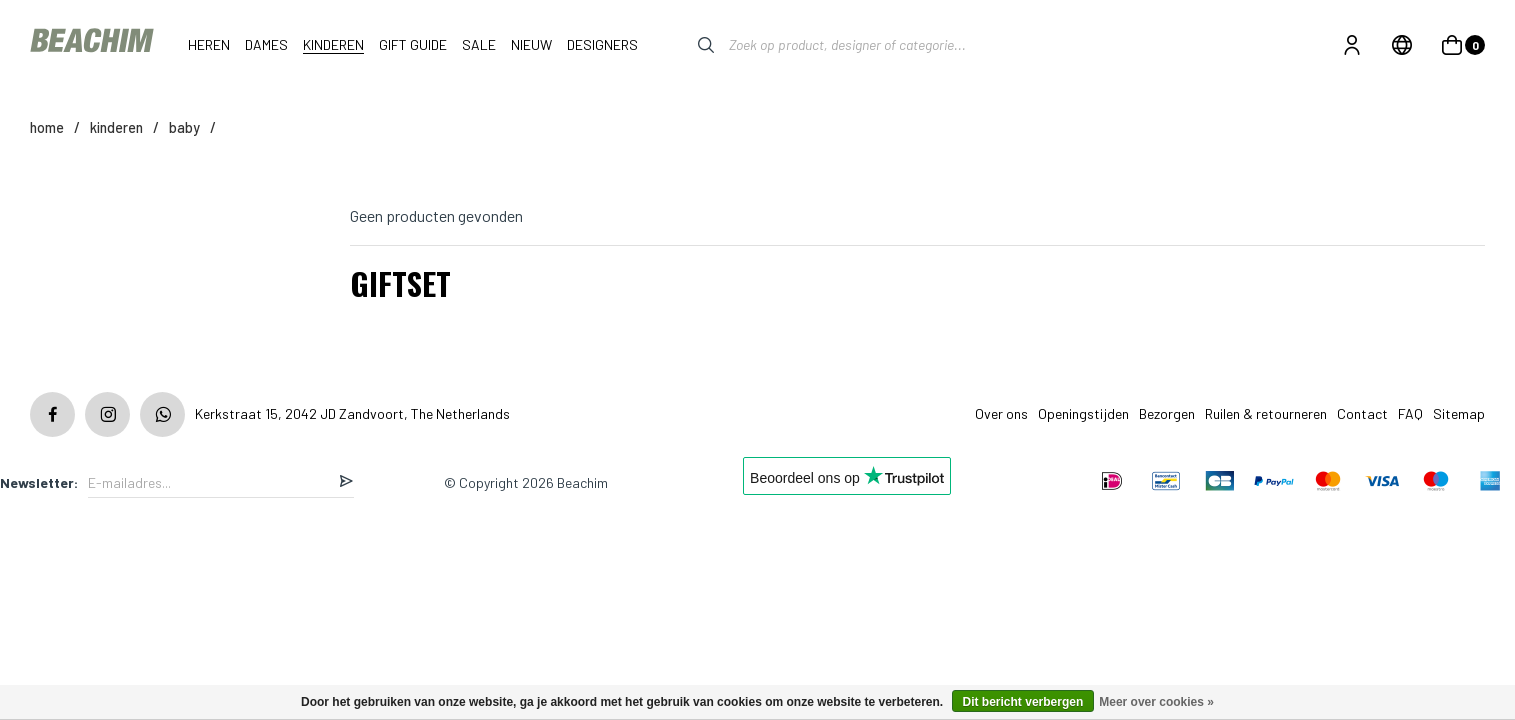  Describe the element at coordinates (1459, 413) in the screenshot. I see `Sitemap` at that location.